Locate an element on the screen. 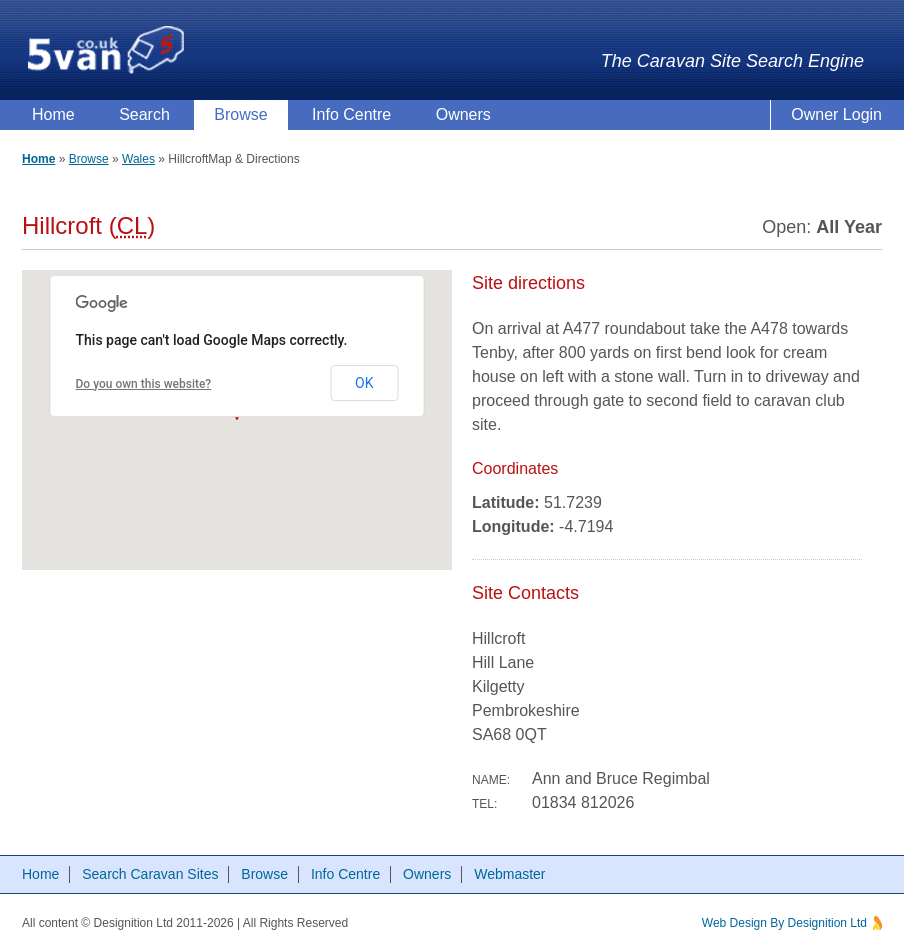  Owners is located at coordinates (463, 114).